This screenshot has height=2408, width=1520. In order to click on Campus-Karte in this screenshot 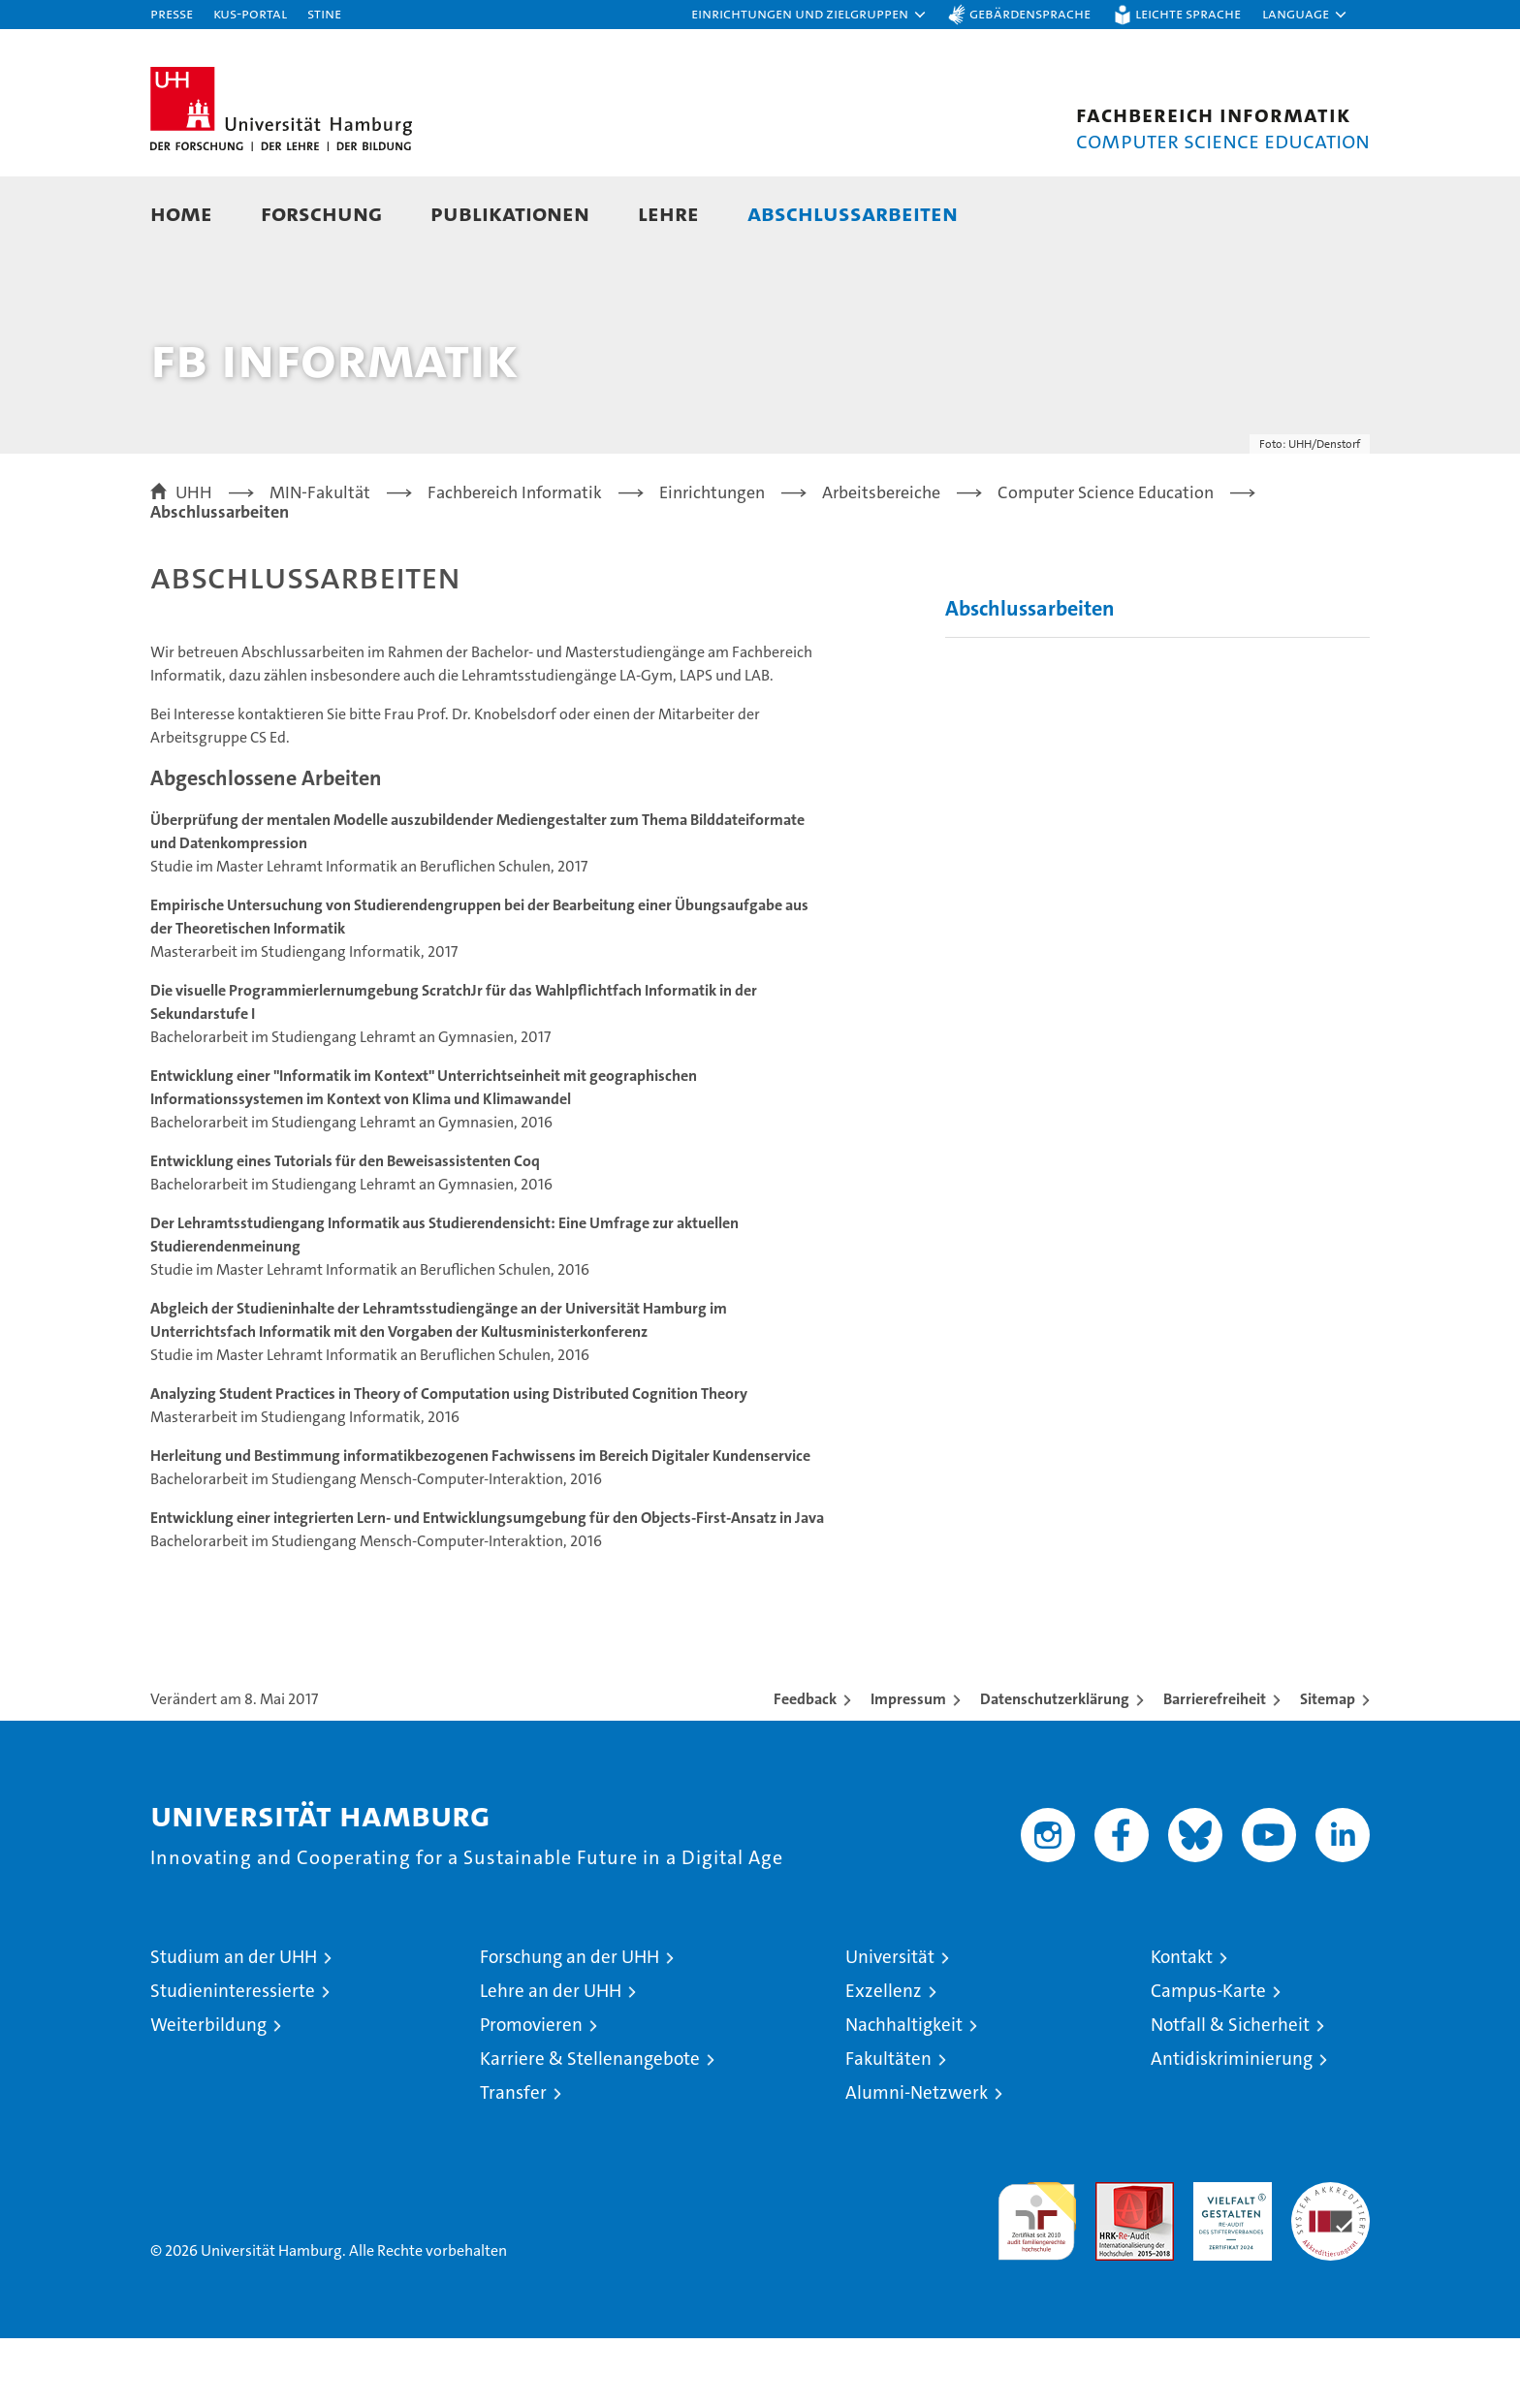, I will do `click(1208, 2060)`.